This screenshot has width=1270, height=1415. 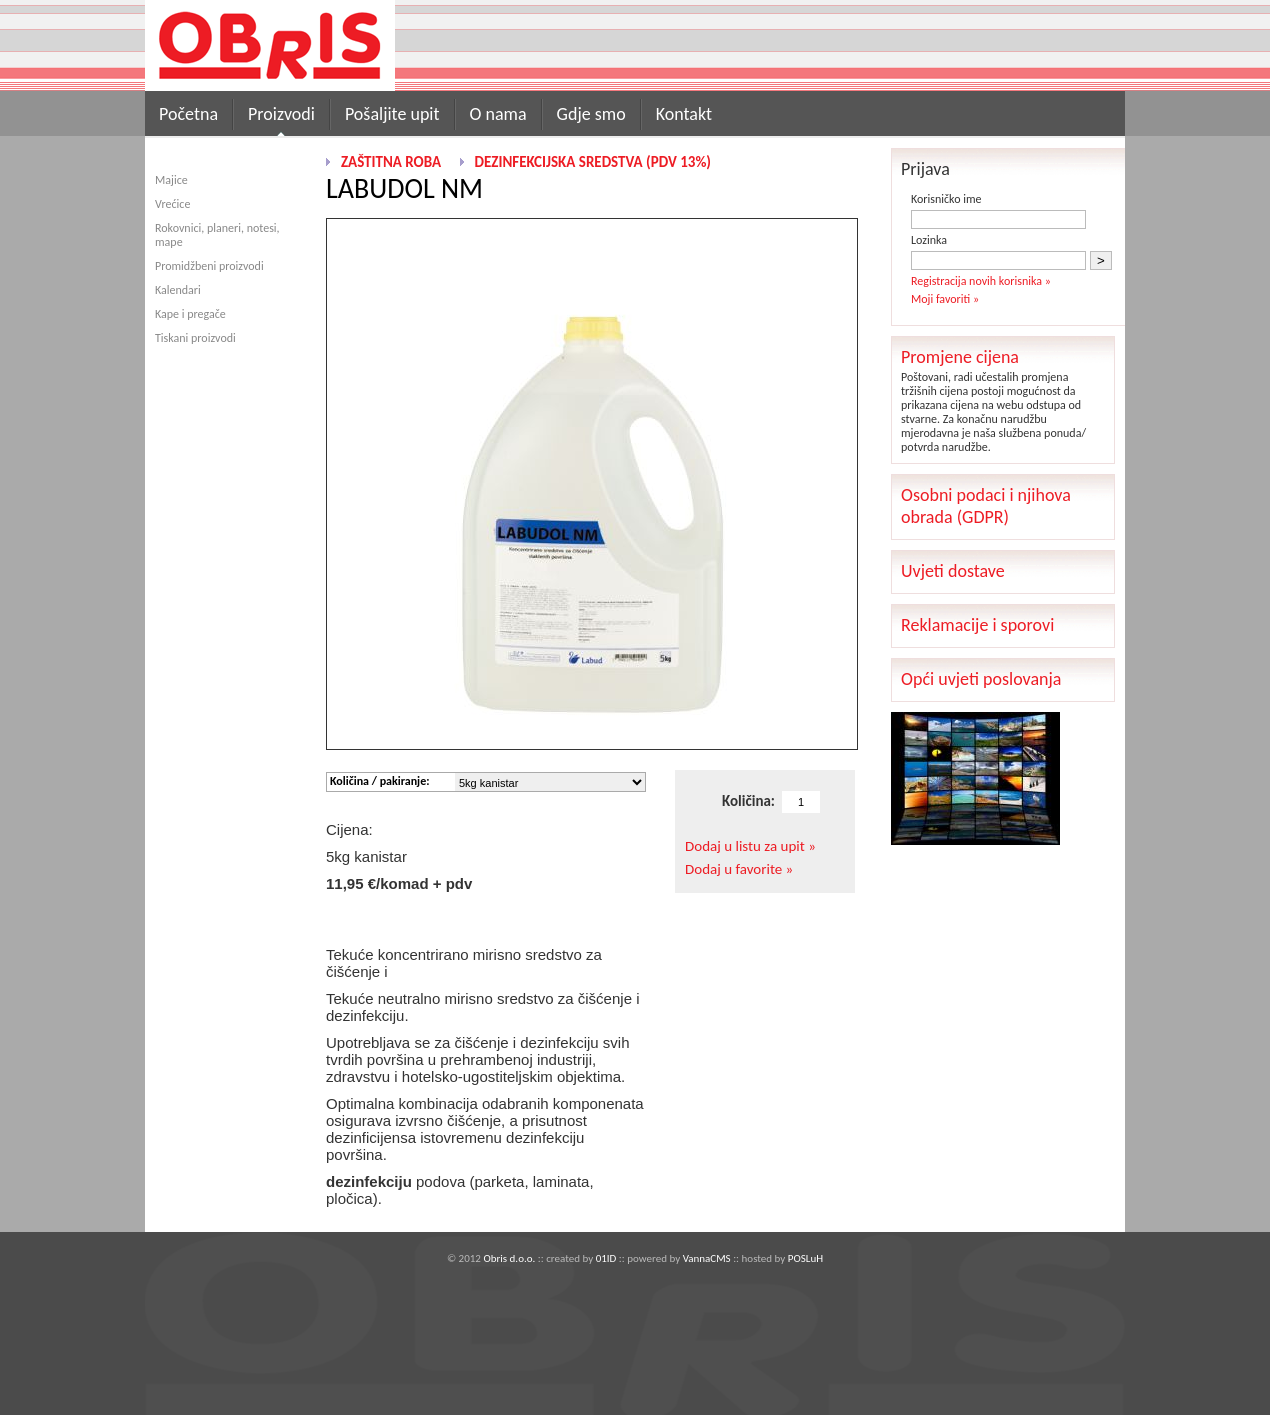 I want to click on Rokovnici, planeri, notesi, mape, so click(x=217, y=235).